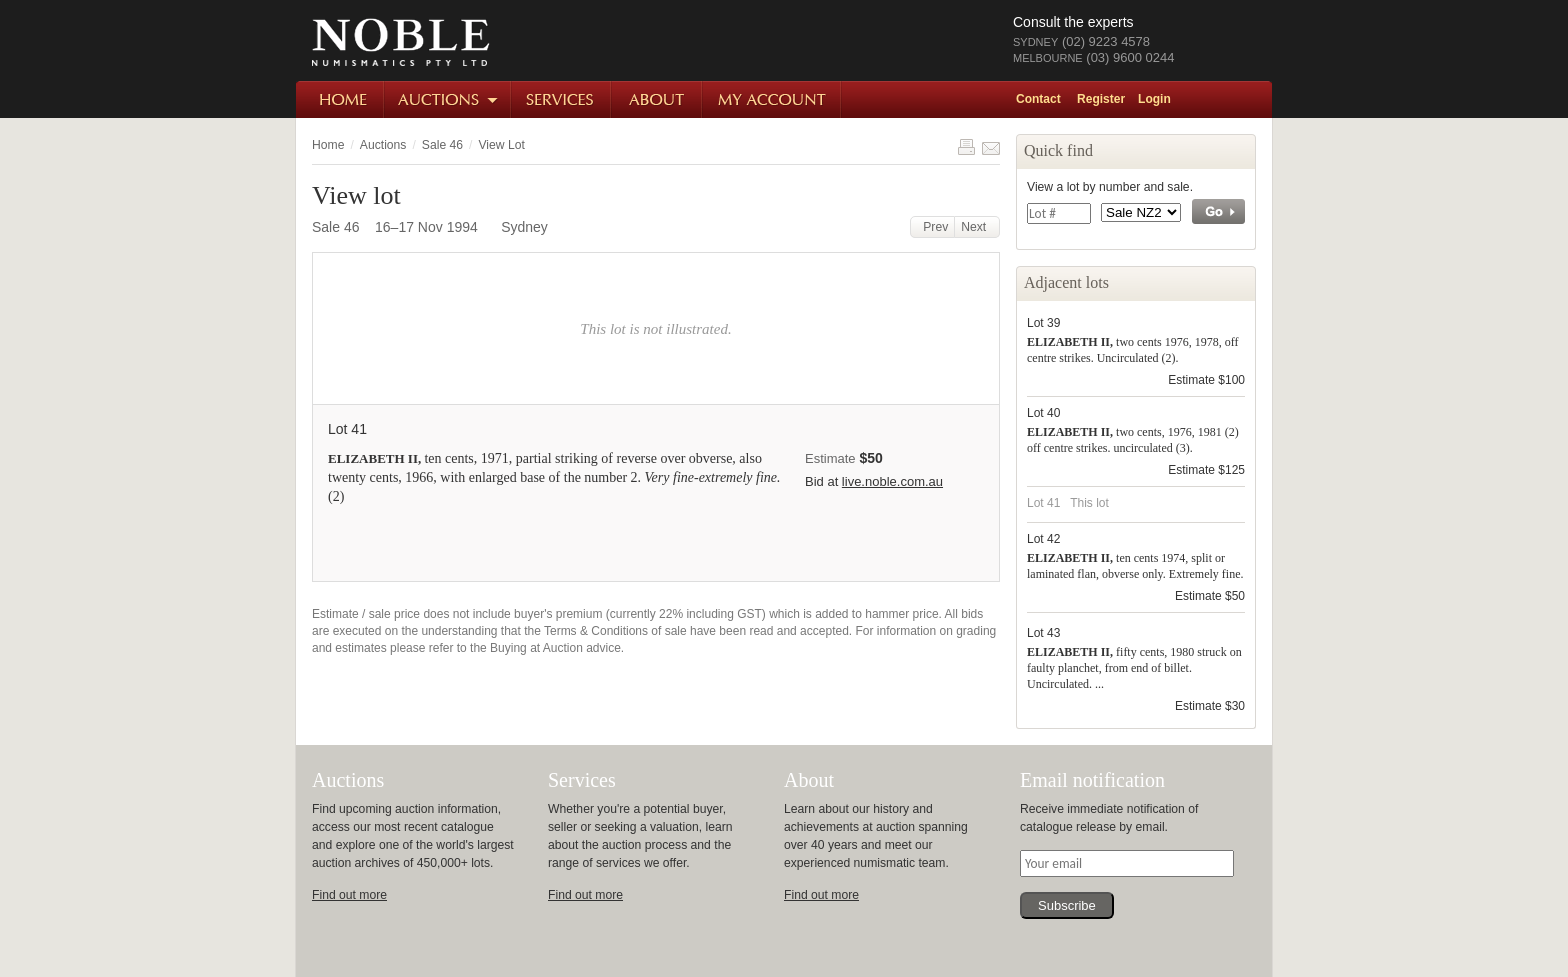 The height and width of the screenshot is (977, 1568). I want to click on My Account, so click(772, 99).